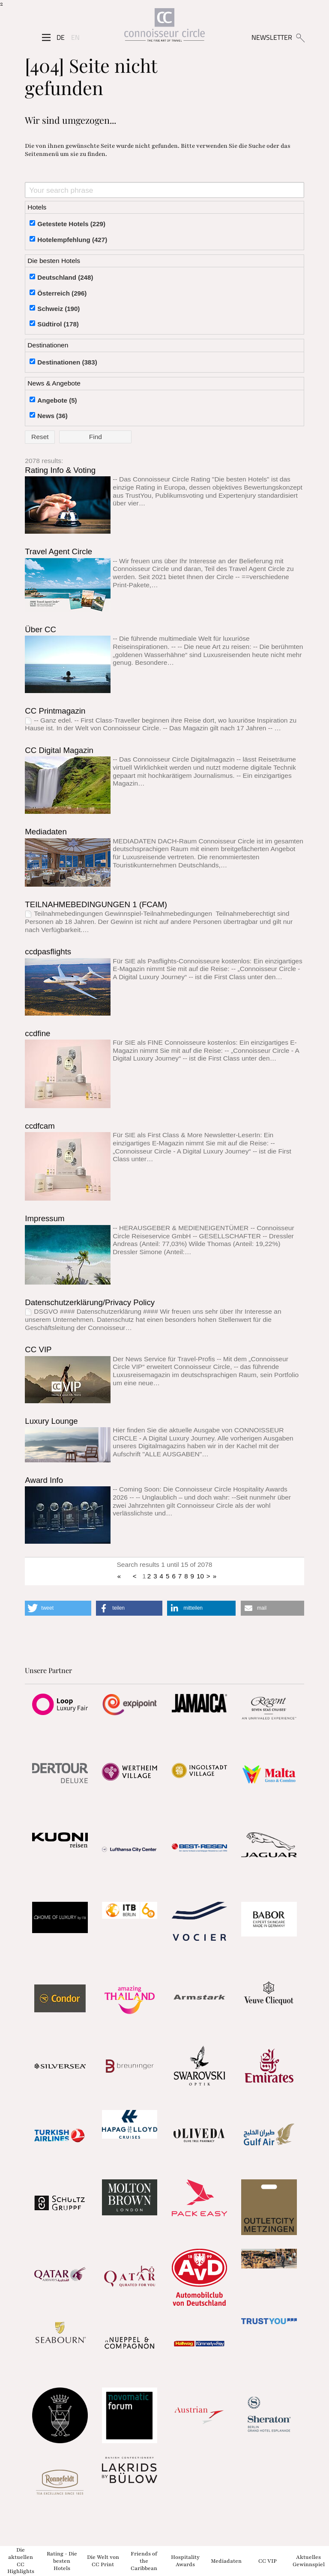 The height and width of the screenshot is (2576, 329). Describe the element at coordinates (48, 951) in the screenshot. I see `ccdpasflights` at that location.